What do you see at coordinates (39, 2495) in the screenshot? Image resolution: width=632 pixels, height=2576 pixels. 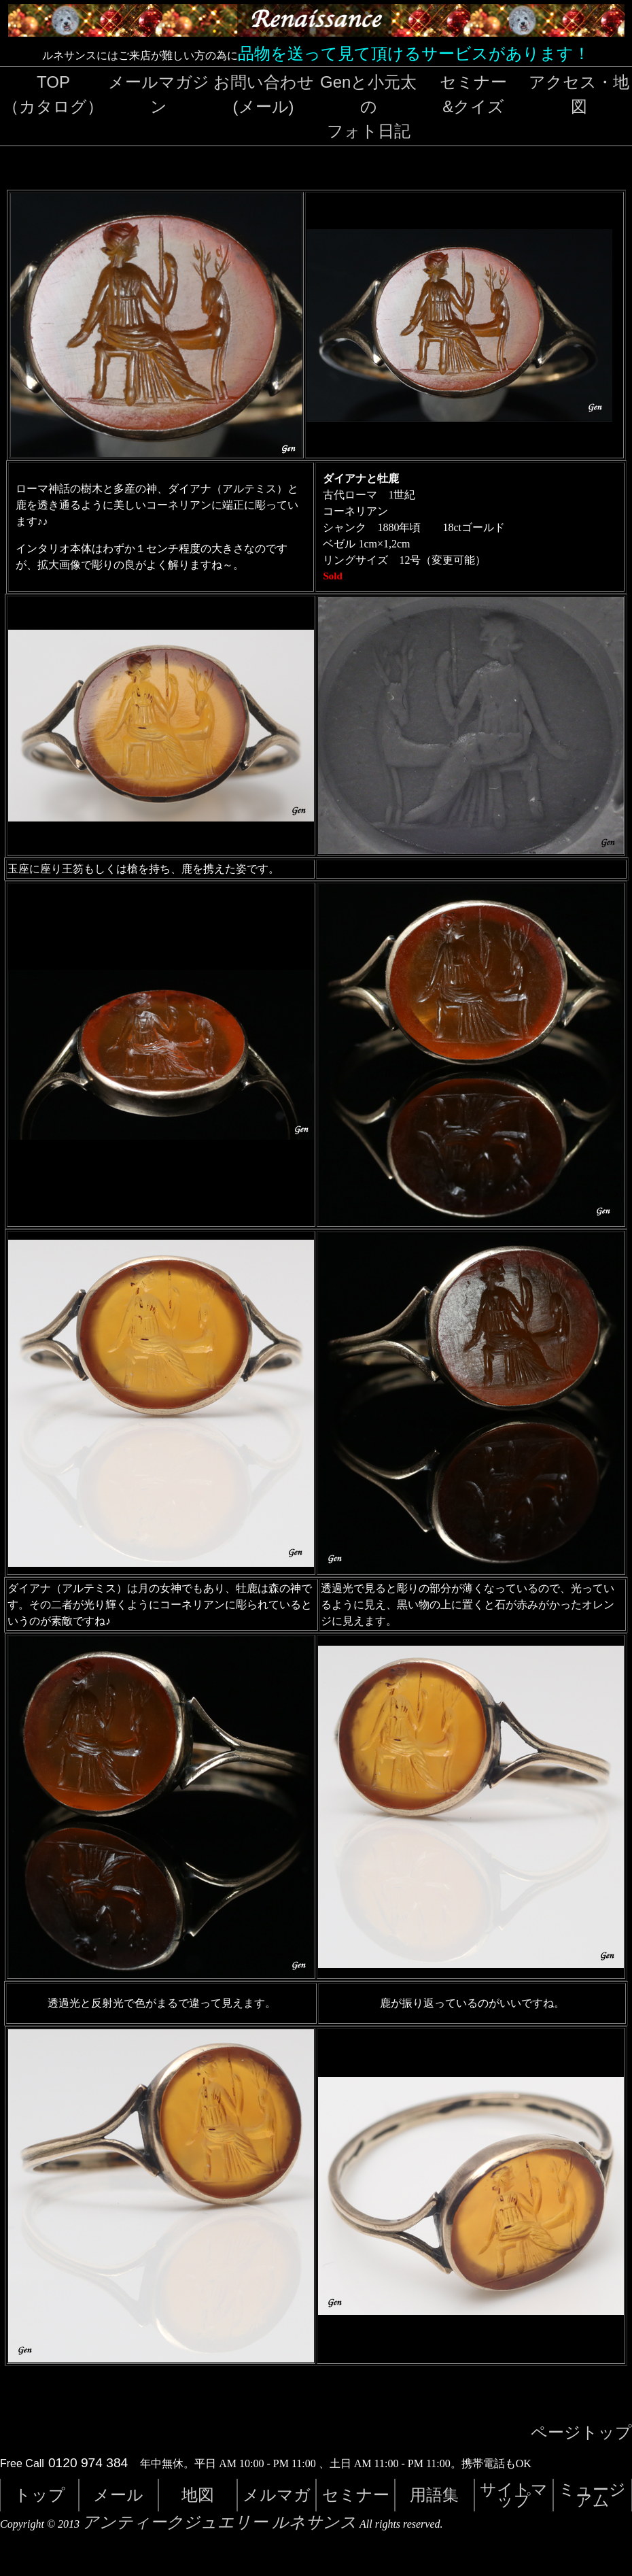 I see `トップ` at bounding box center [39, 2495].